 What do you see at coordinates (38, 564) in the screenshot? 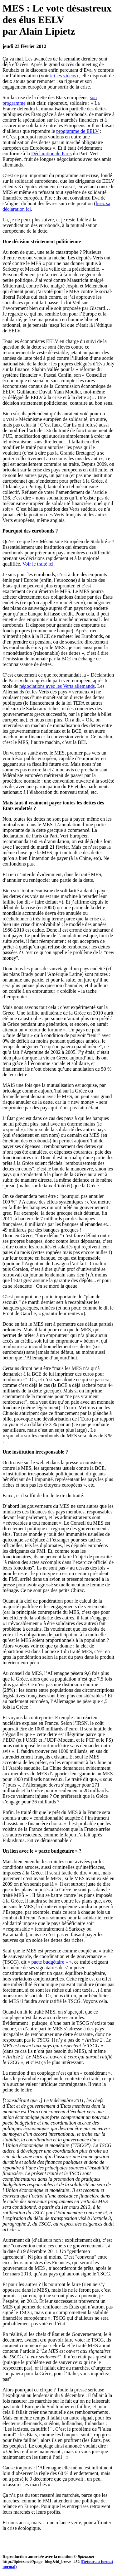
I see `Voir le traité ici` at bounding box center [38, 564].